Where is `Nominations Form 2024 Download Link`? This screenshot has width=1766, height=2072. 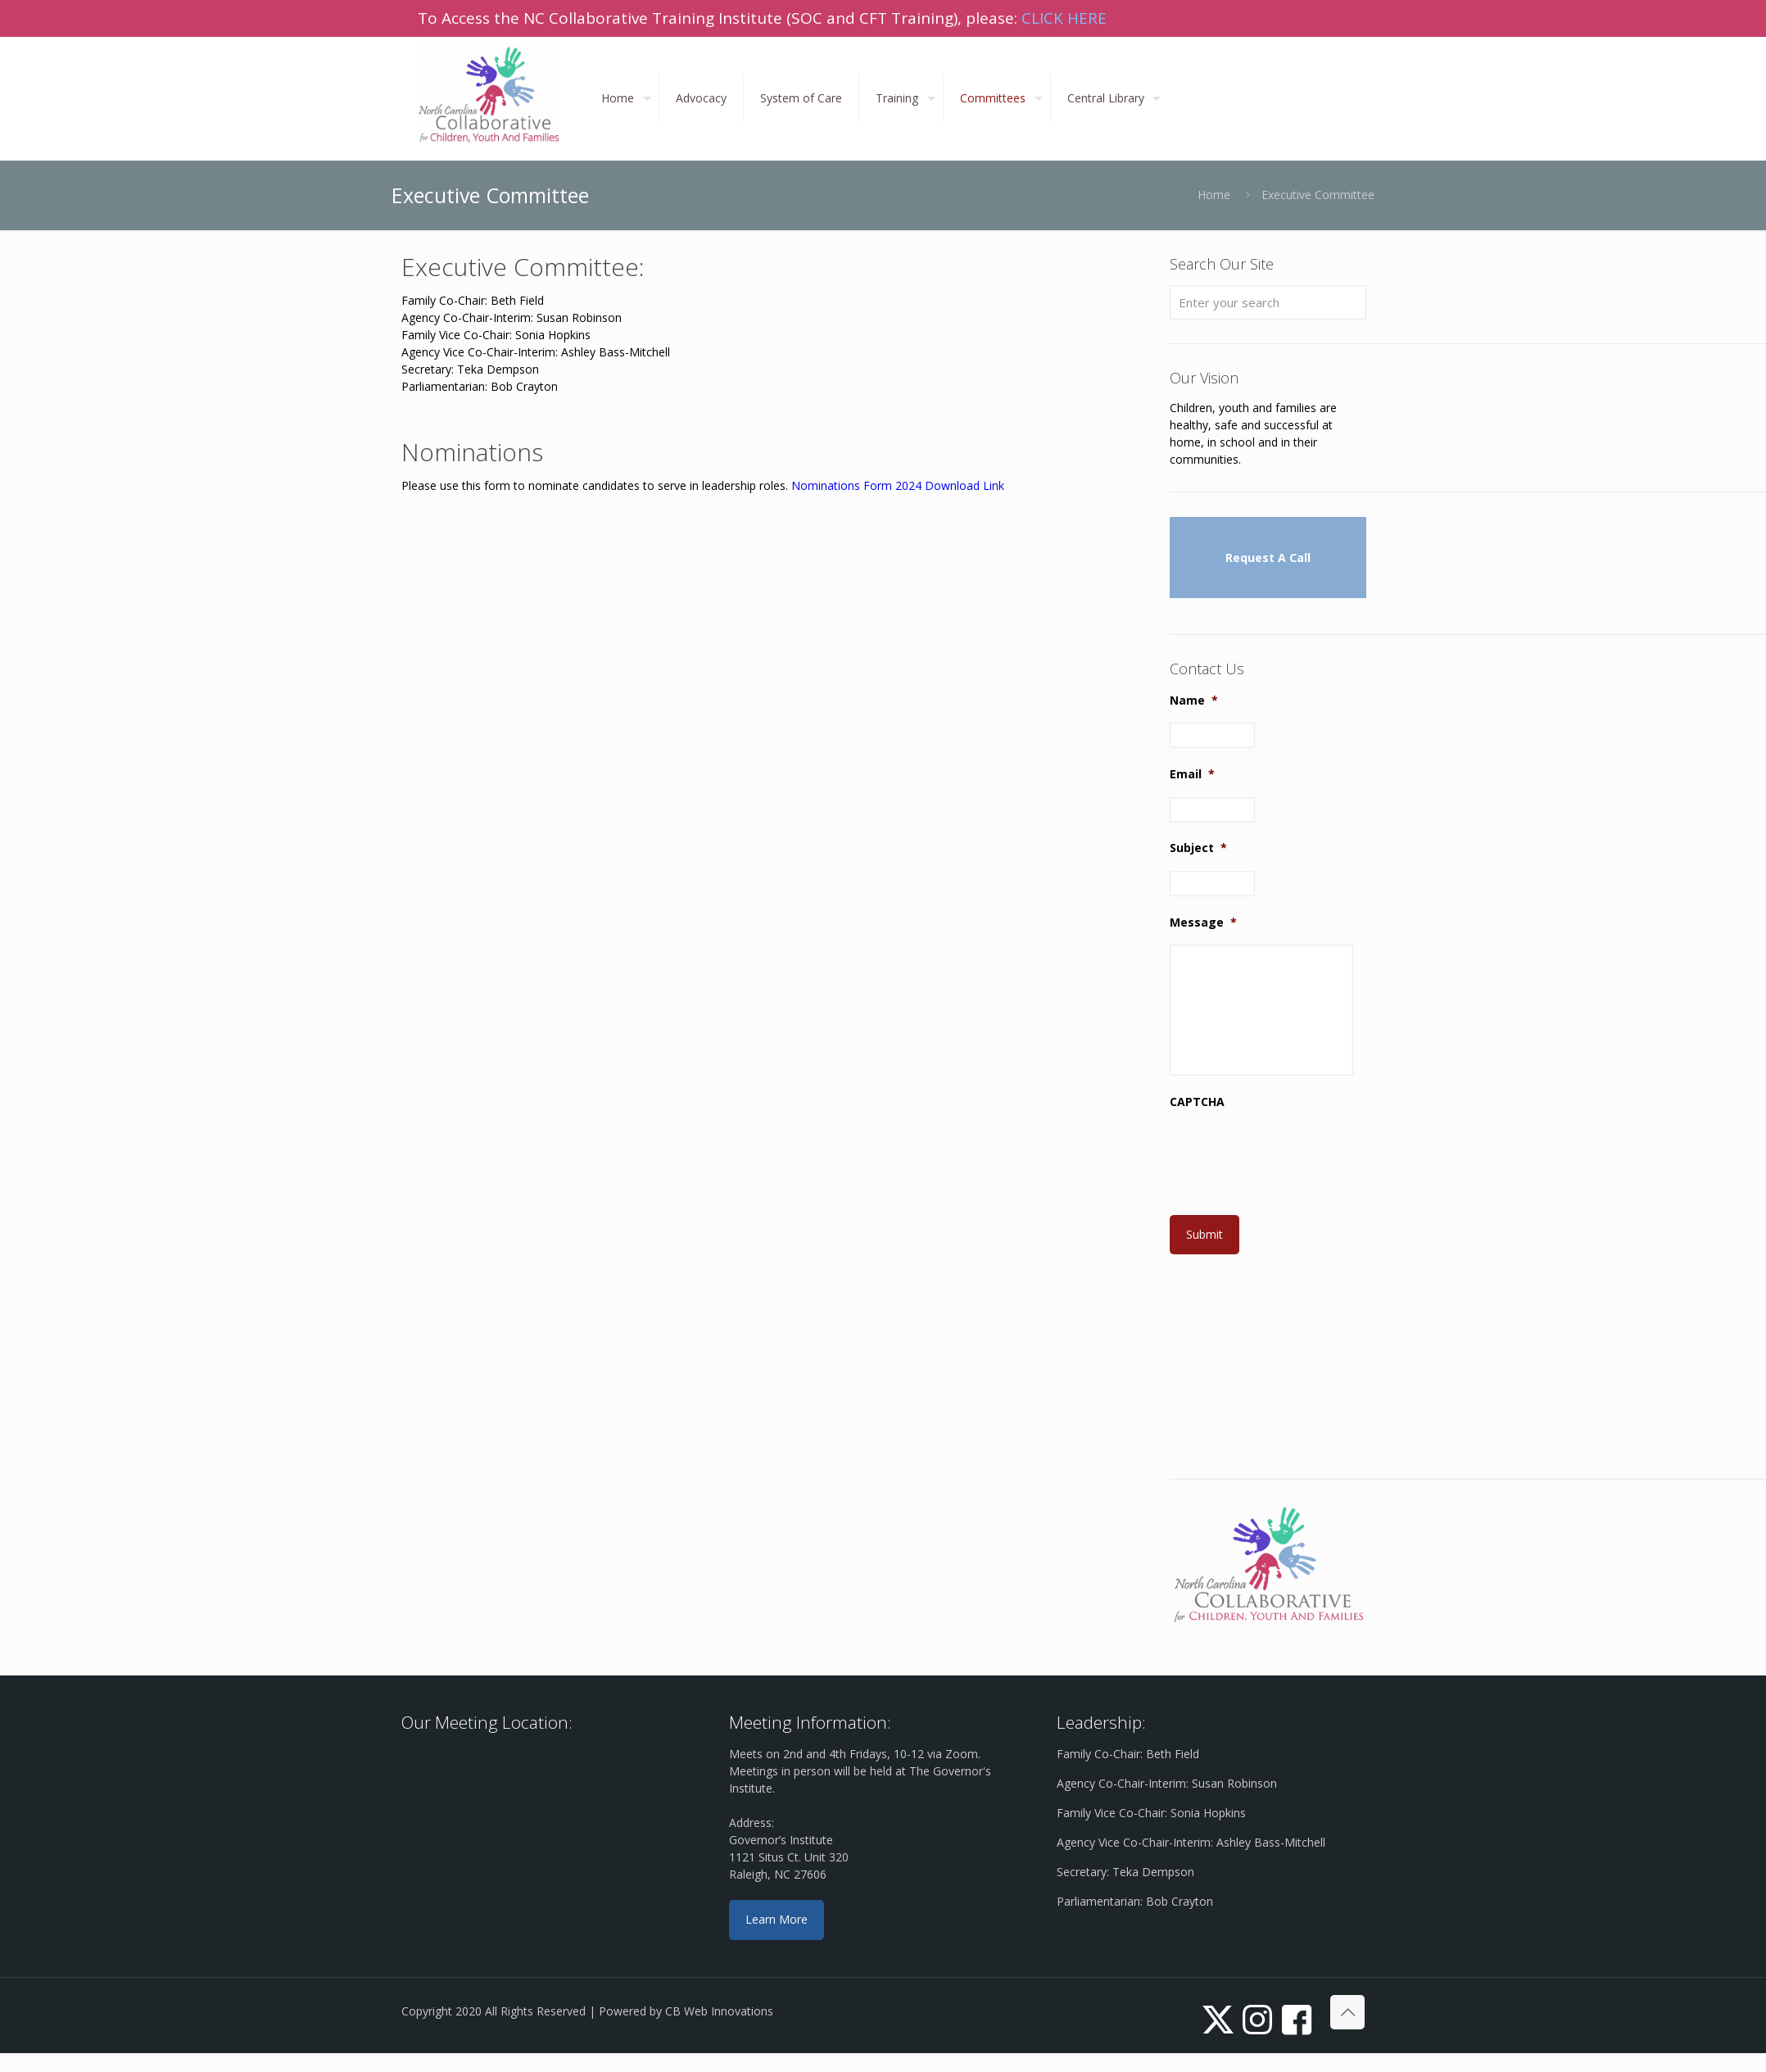 Nominations Form 2024 Download Link is located at coordinates (897, 485).